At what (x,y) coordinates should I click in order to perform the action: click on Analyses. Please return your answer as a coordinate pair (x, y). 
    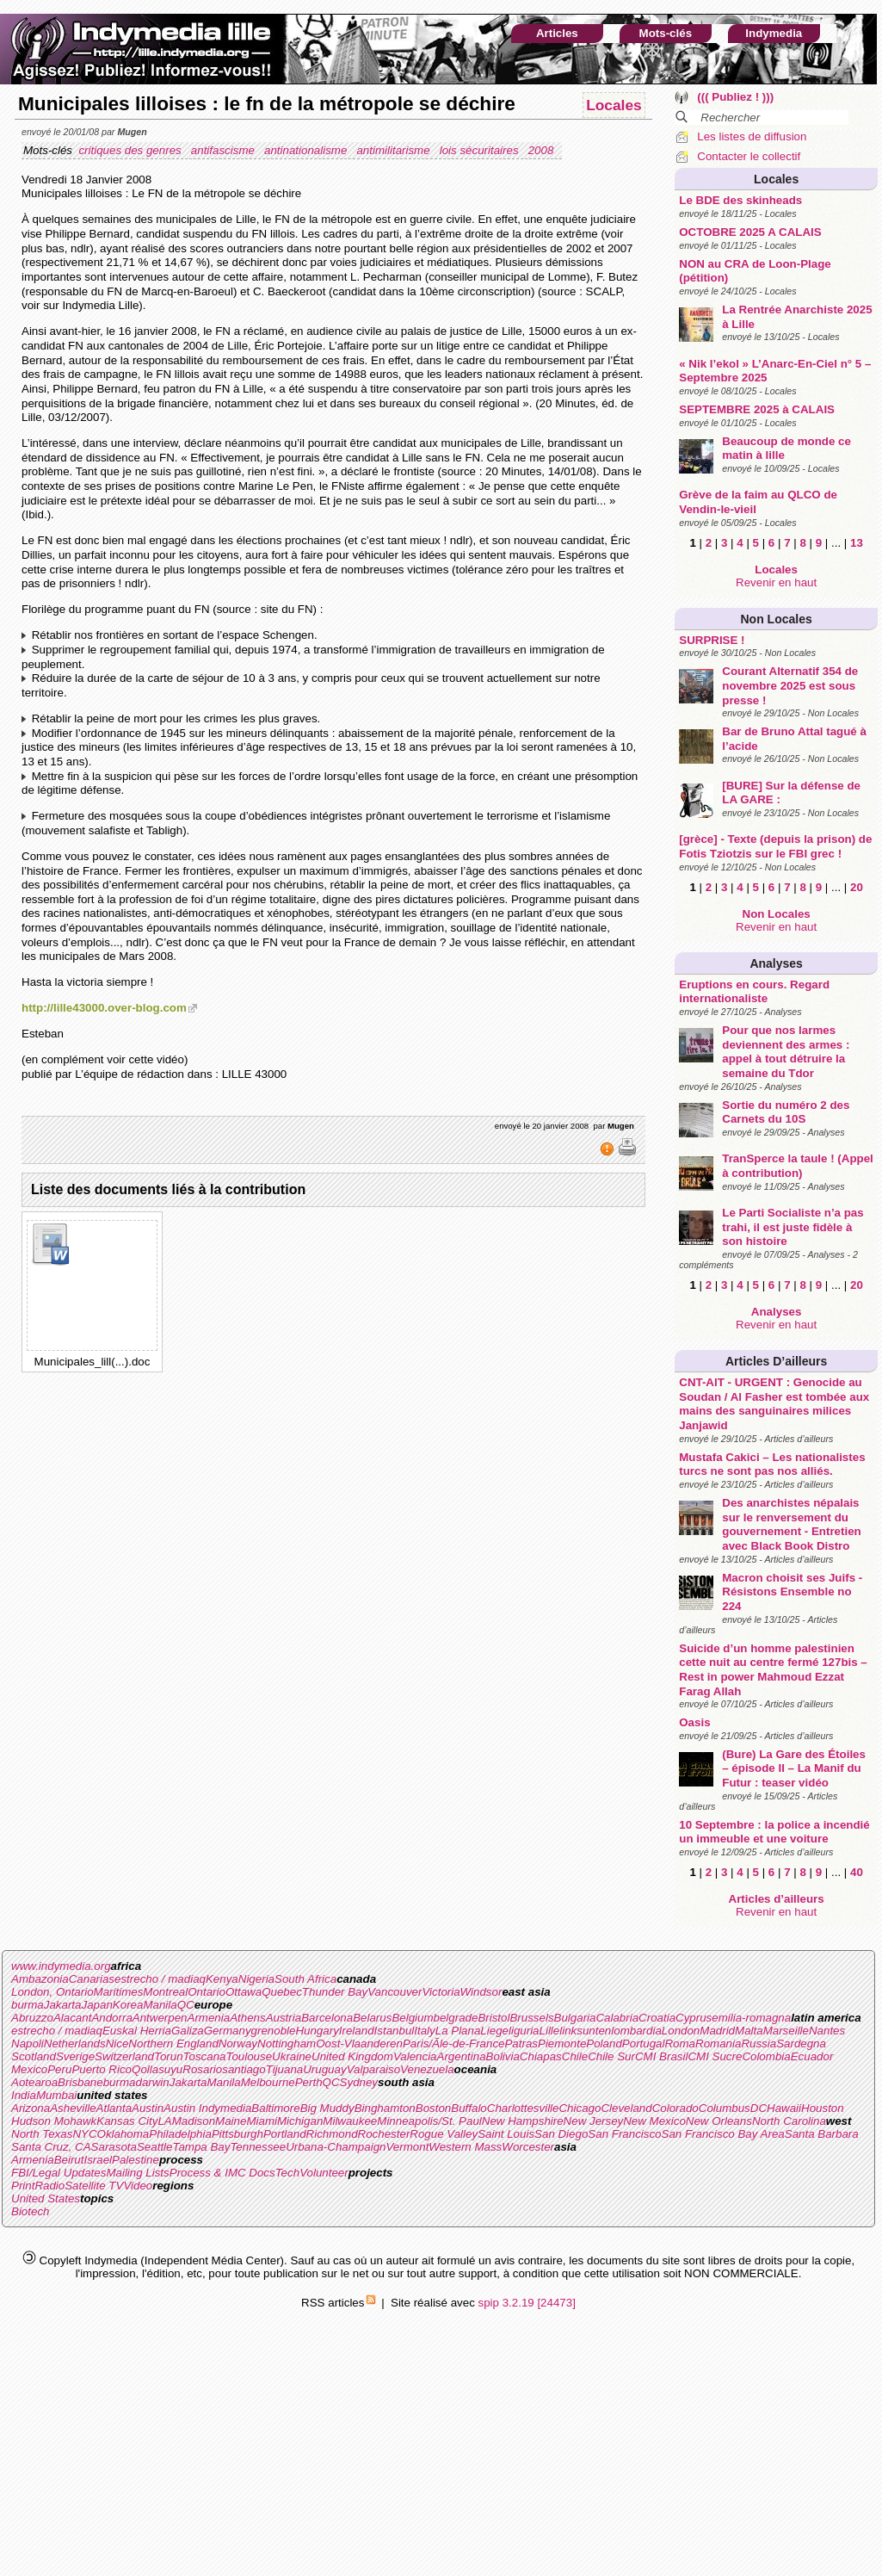
    Looking at the image, I should click on (775, 963).